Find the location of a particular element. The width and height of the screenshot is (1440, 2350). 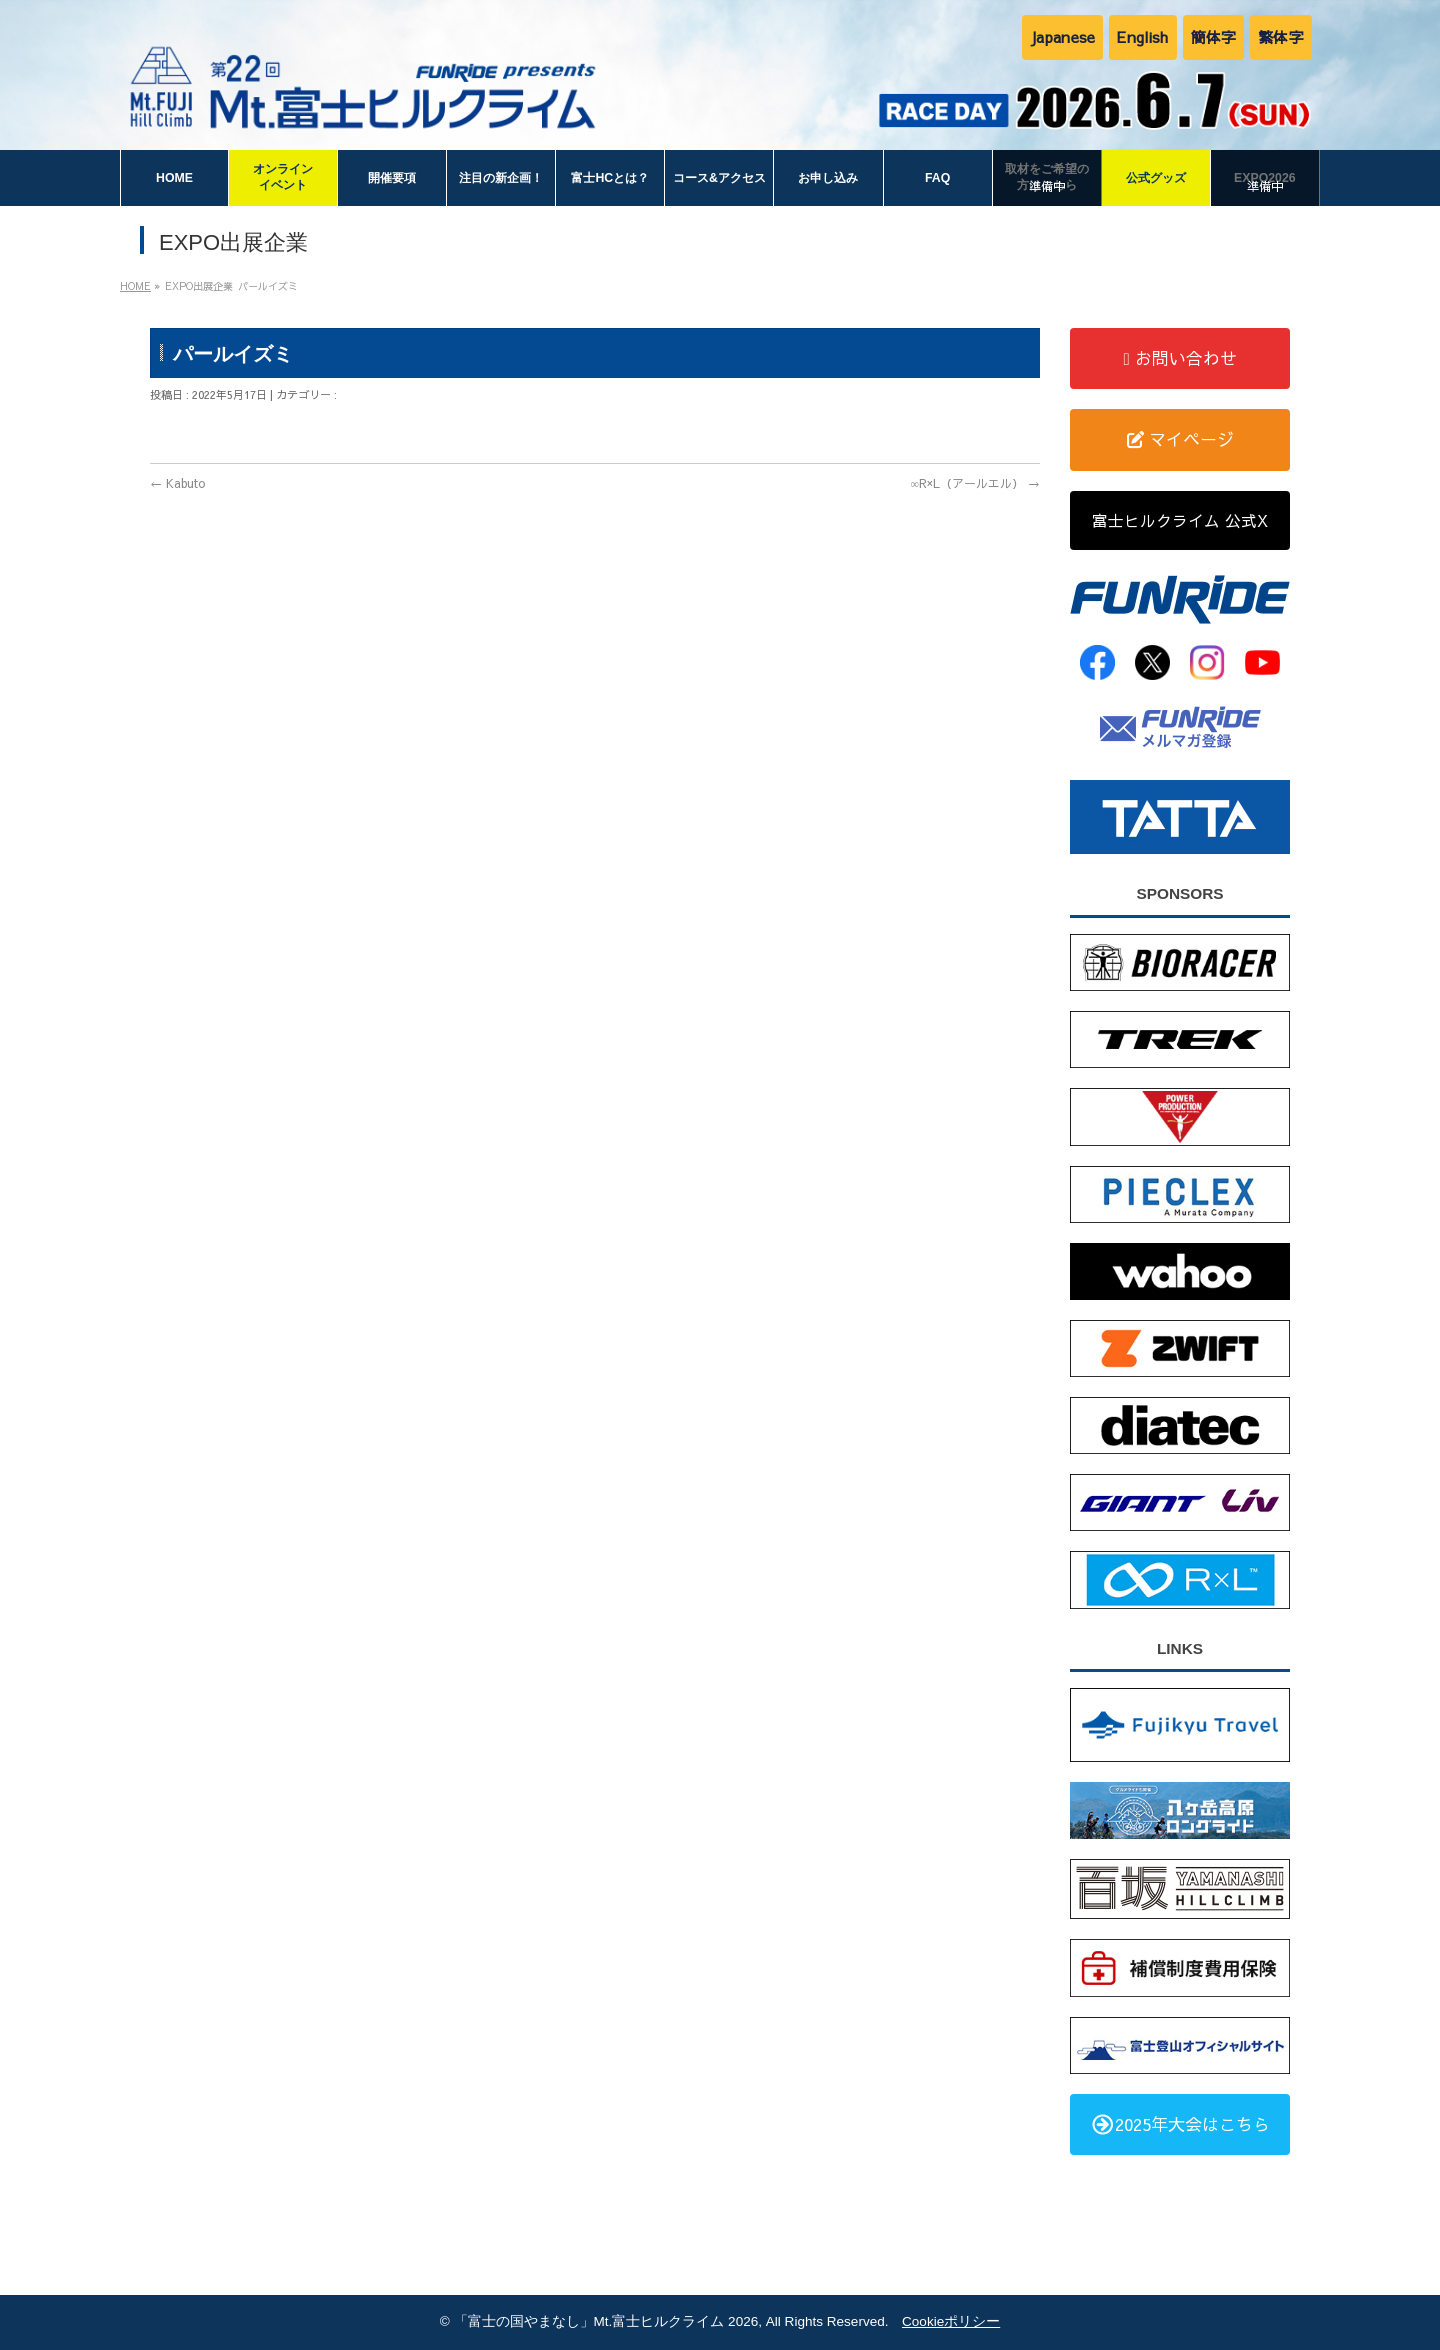

Cookieポリシー is located at coordinates (951, 2321).